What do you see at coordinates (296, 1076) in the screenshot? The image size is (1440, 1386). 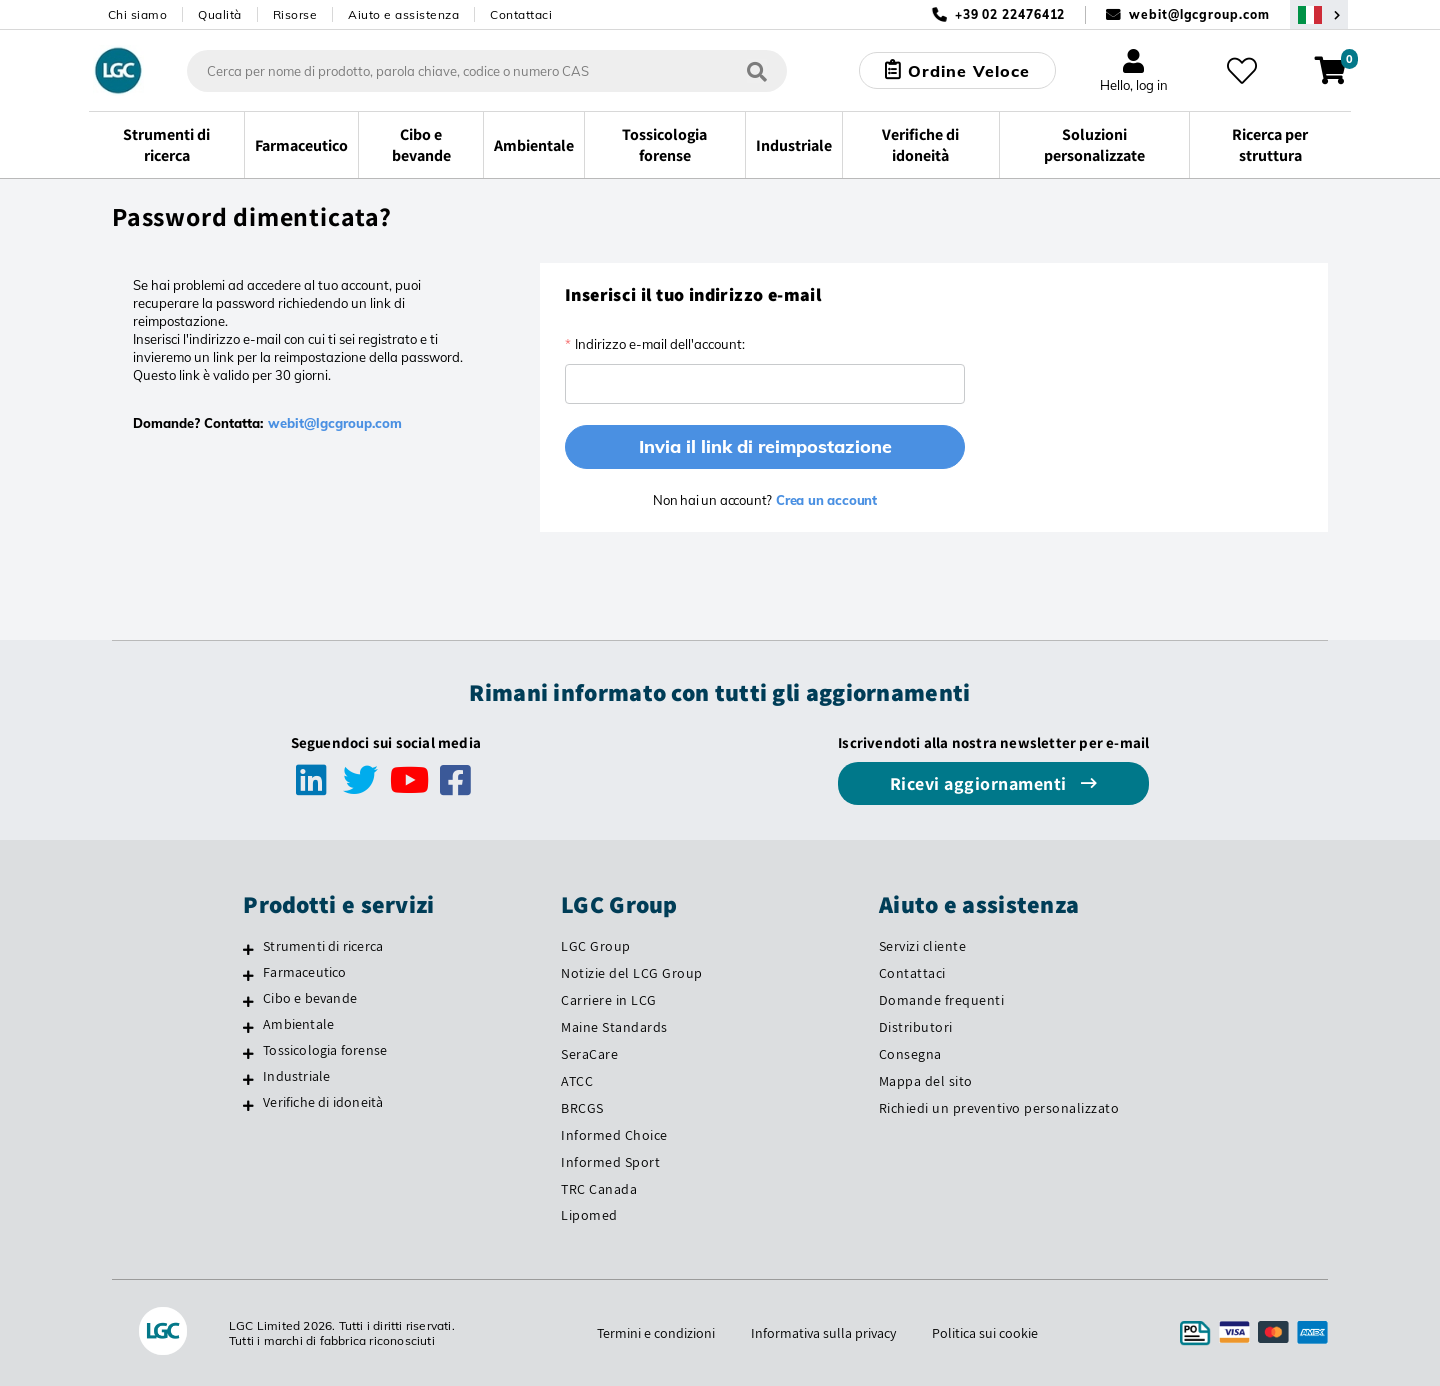 I see `Industriale` at bounding box center [296, 1076].